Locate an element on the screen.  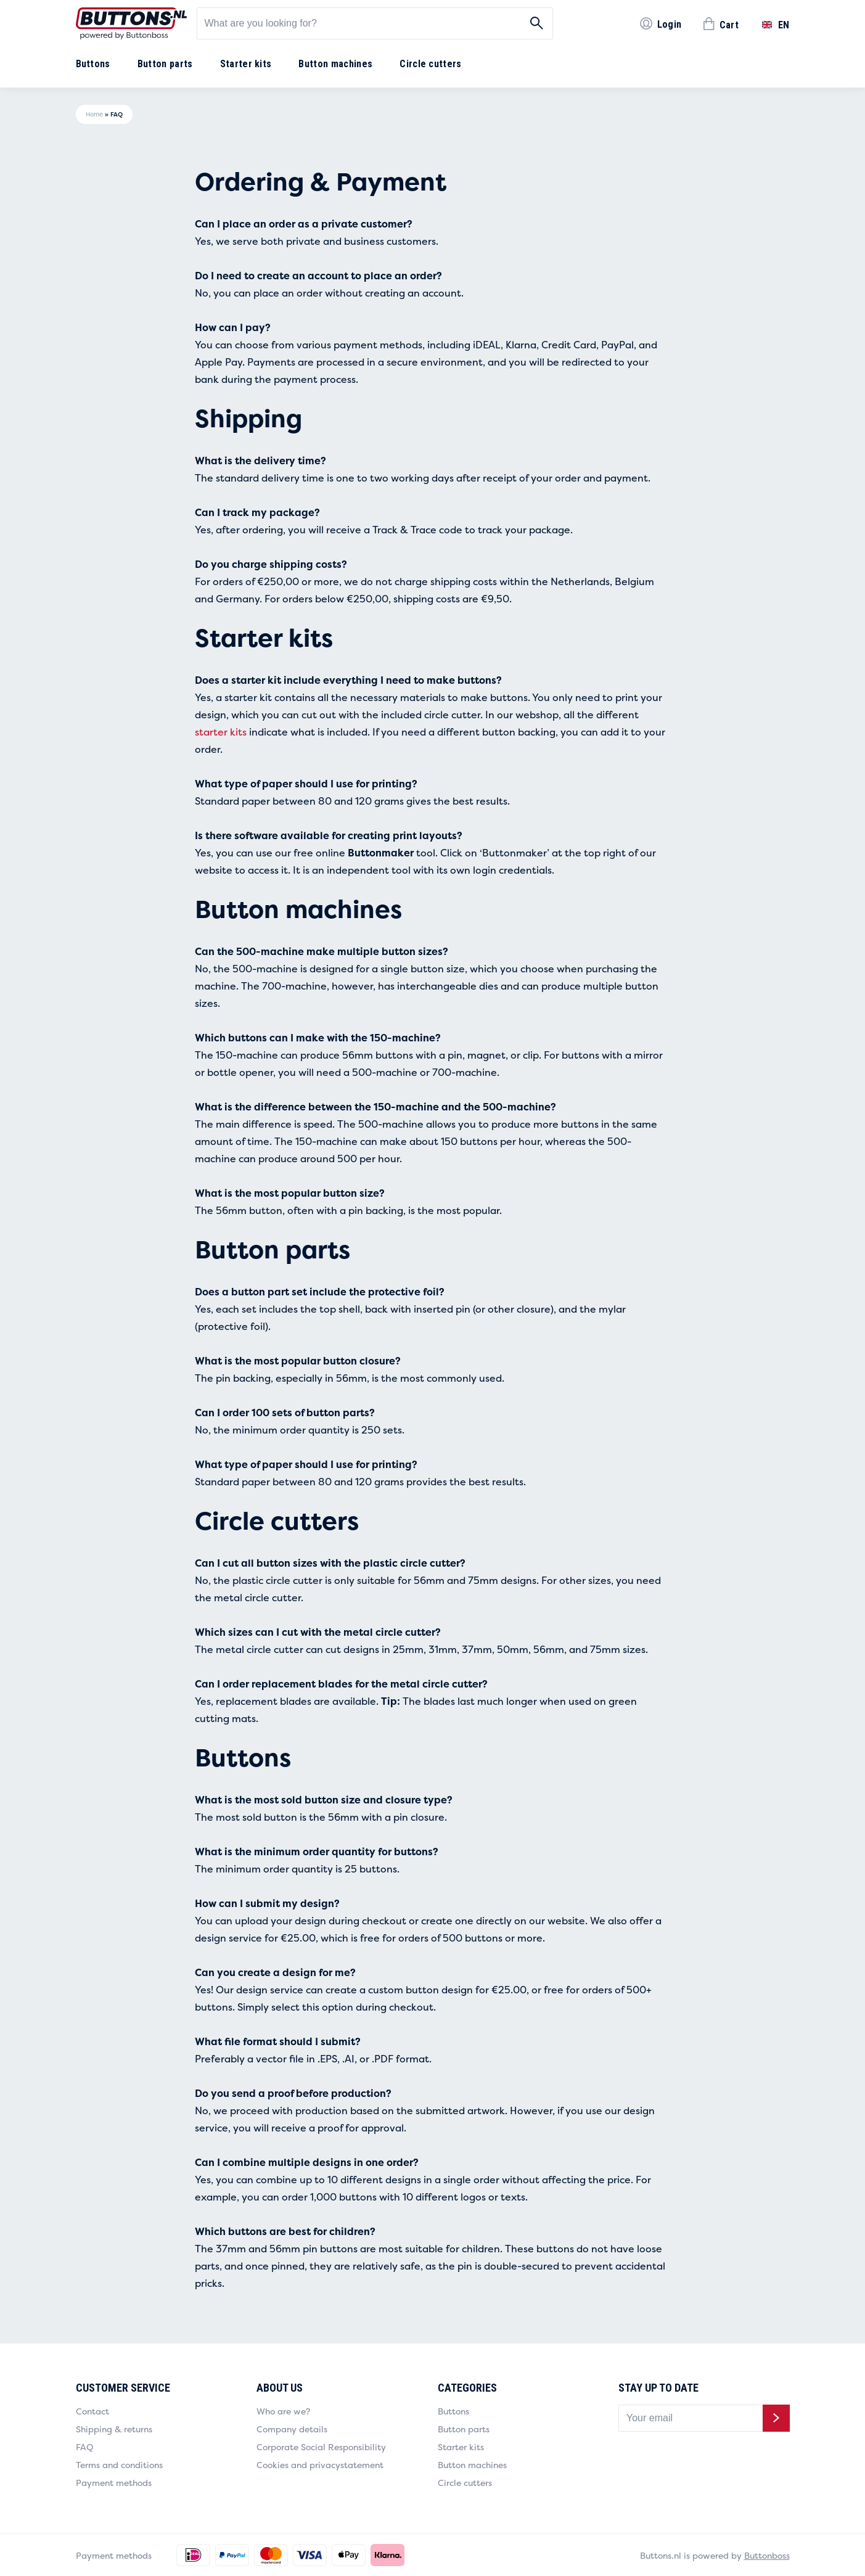
Cookies and privacystatement is located at coordinates (319, 2465).